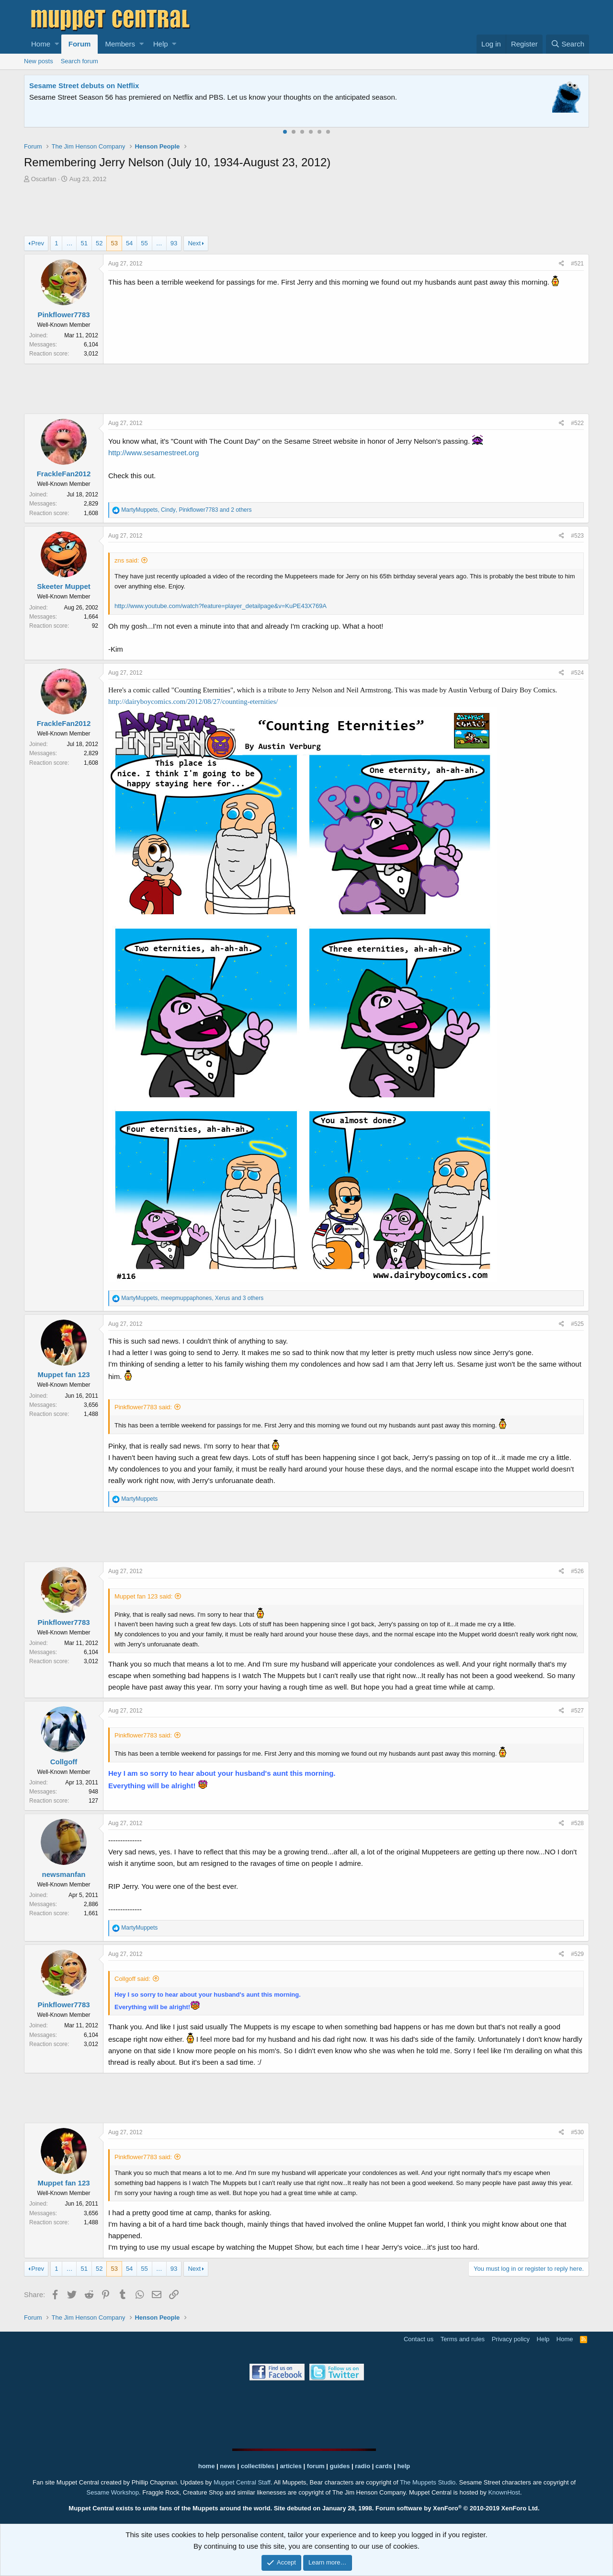  What do you see at coordinates (144, 243) in the screenshot?
I see `55` at bounding box center [144, 243].